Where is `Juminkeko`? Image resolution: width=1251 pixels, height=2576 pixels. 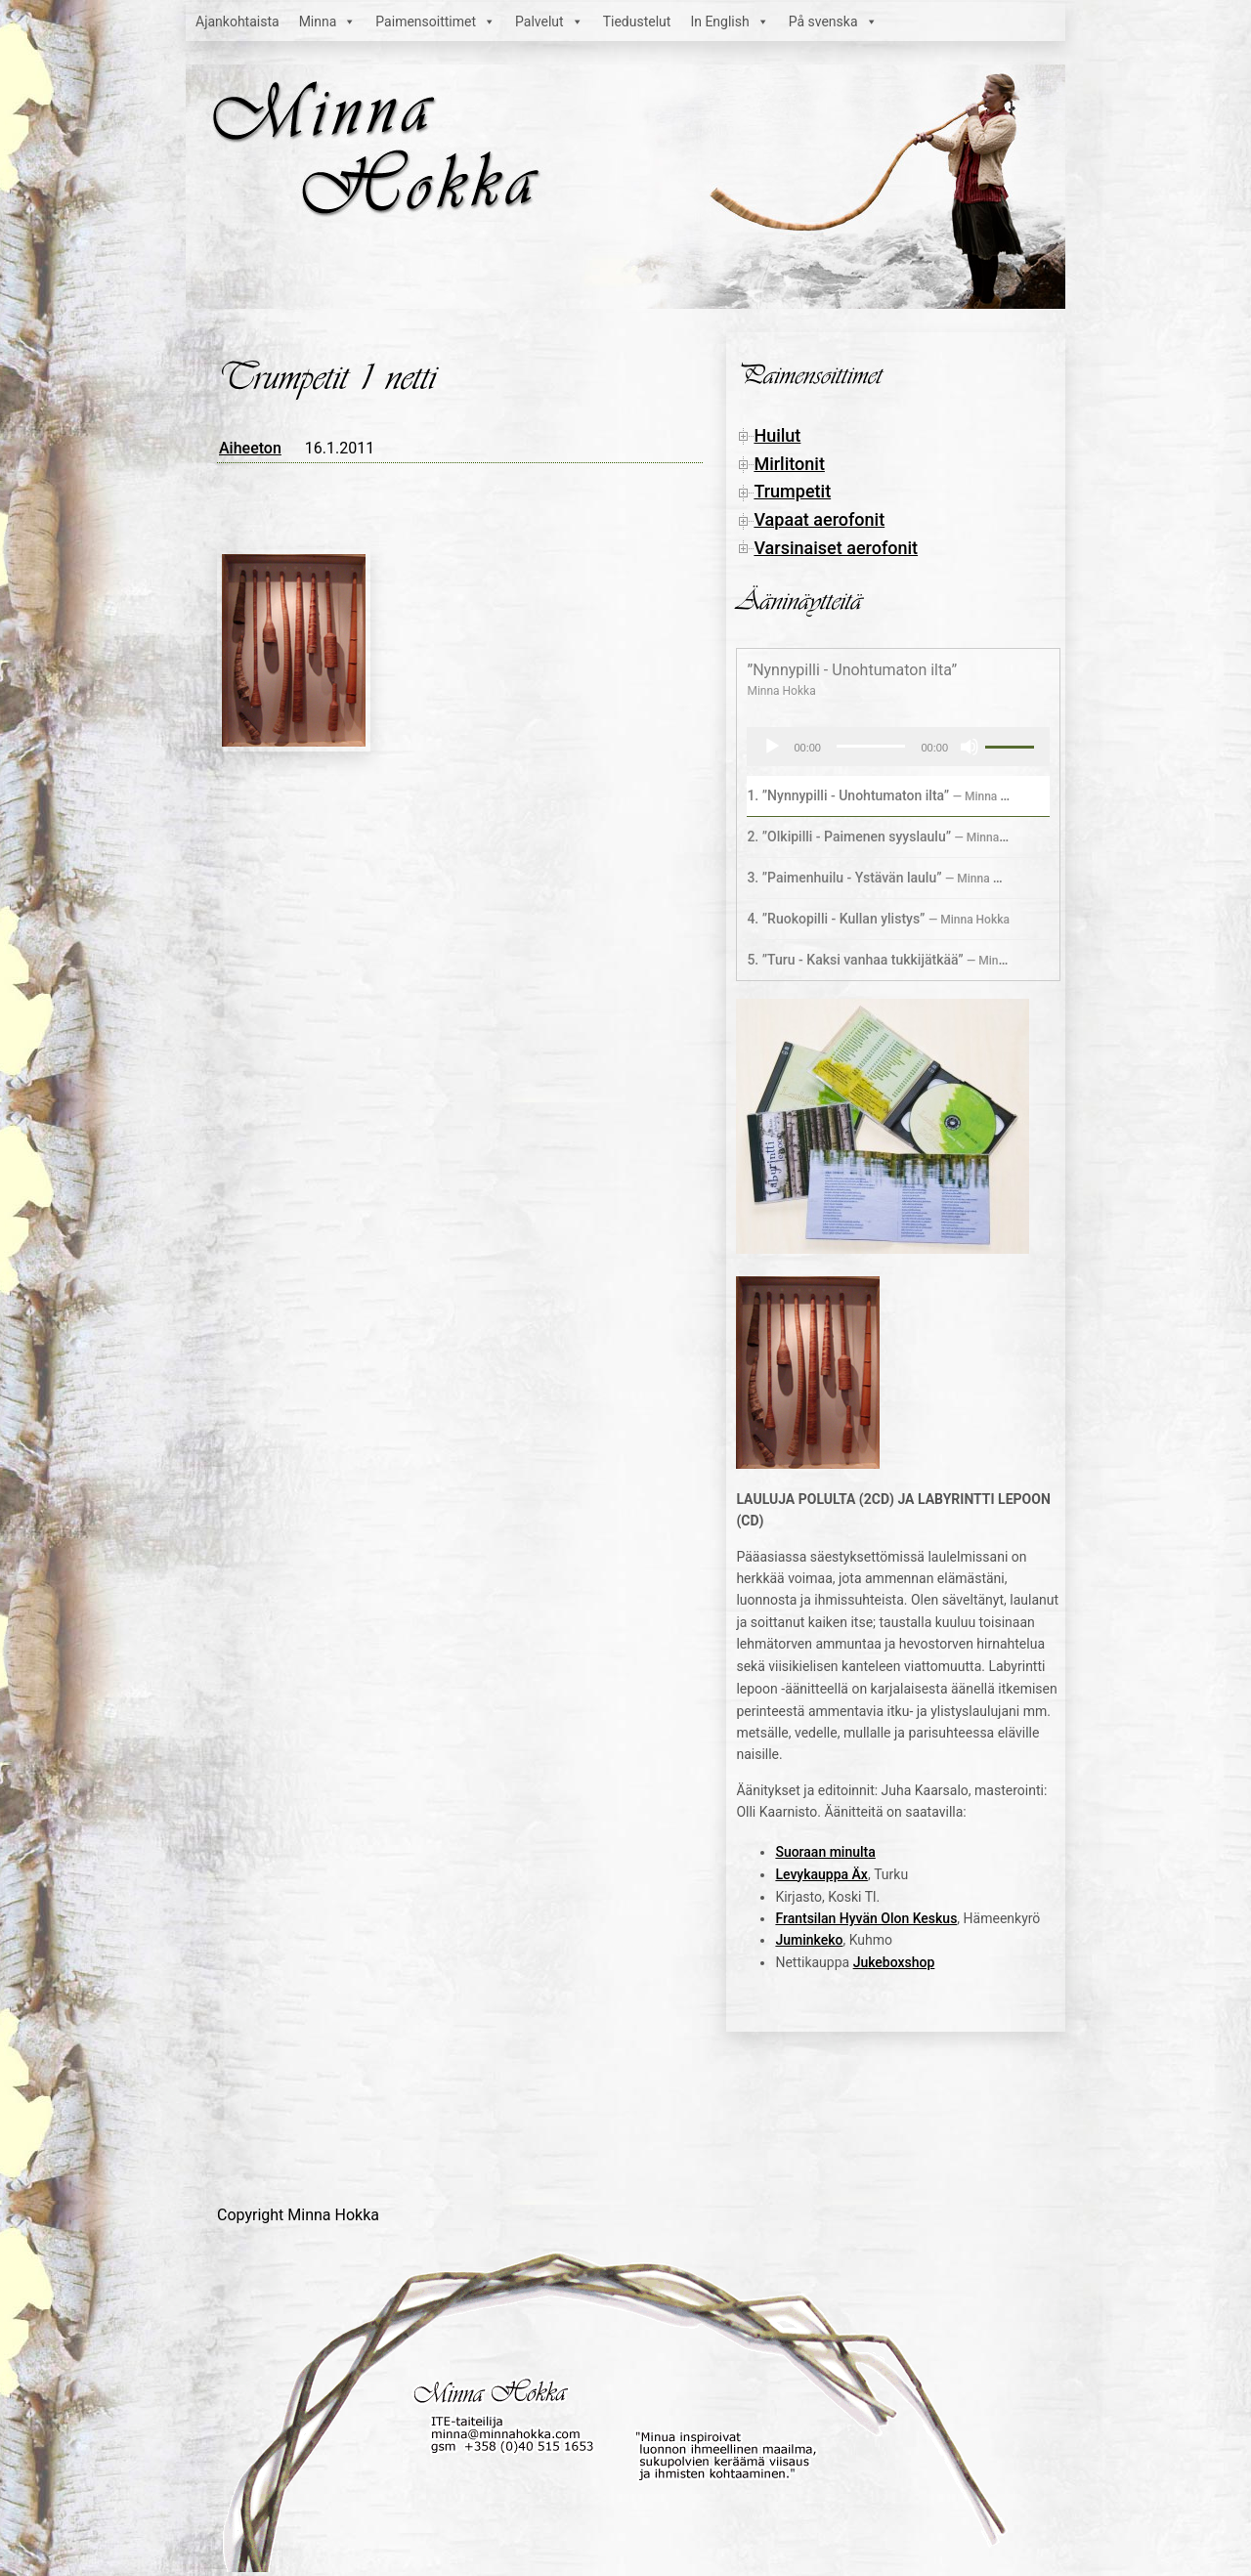
Juminkeko is located at coordinates (808, 1940).